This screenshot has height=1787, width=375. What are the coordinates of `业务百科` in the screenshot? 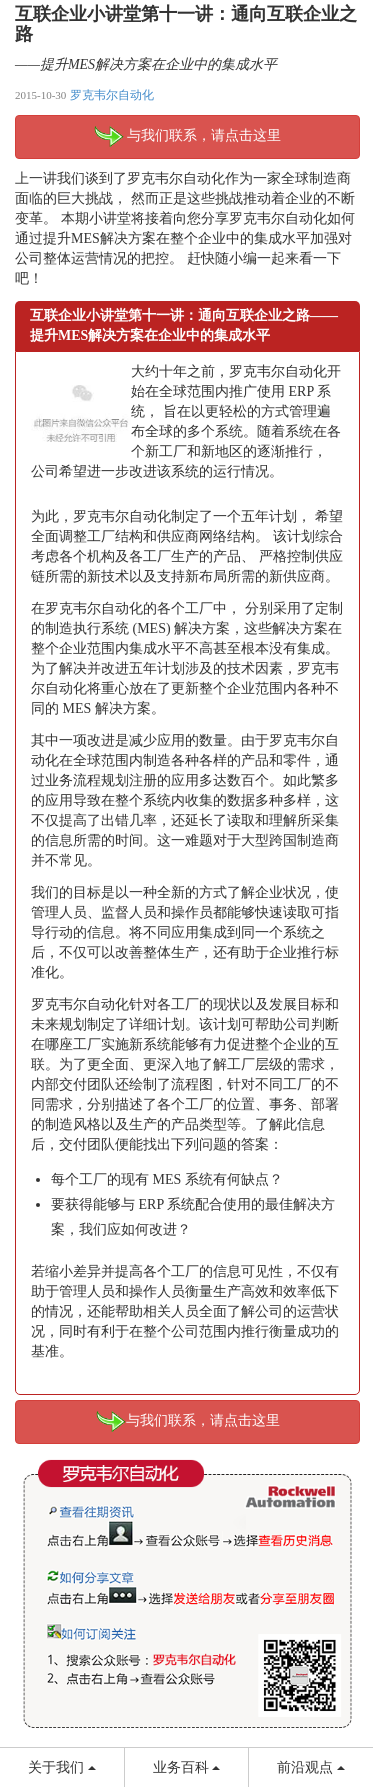 It's located at (187, 1767).